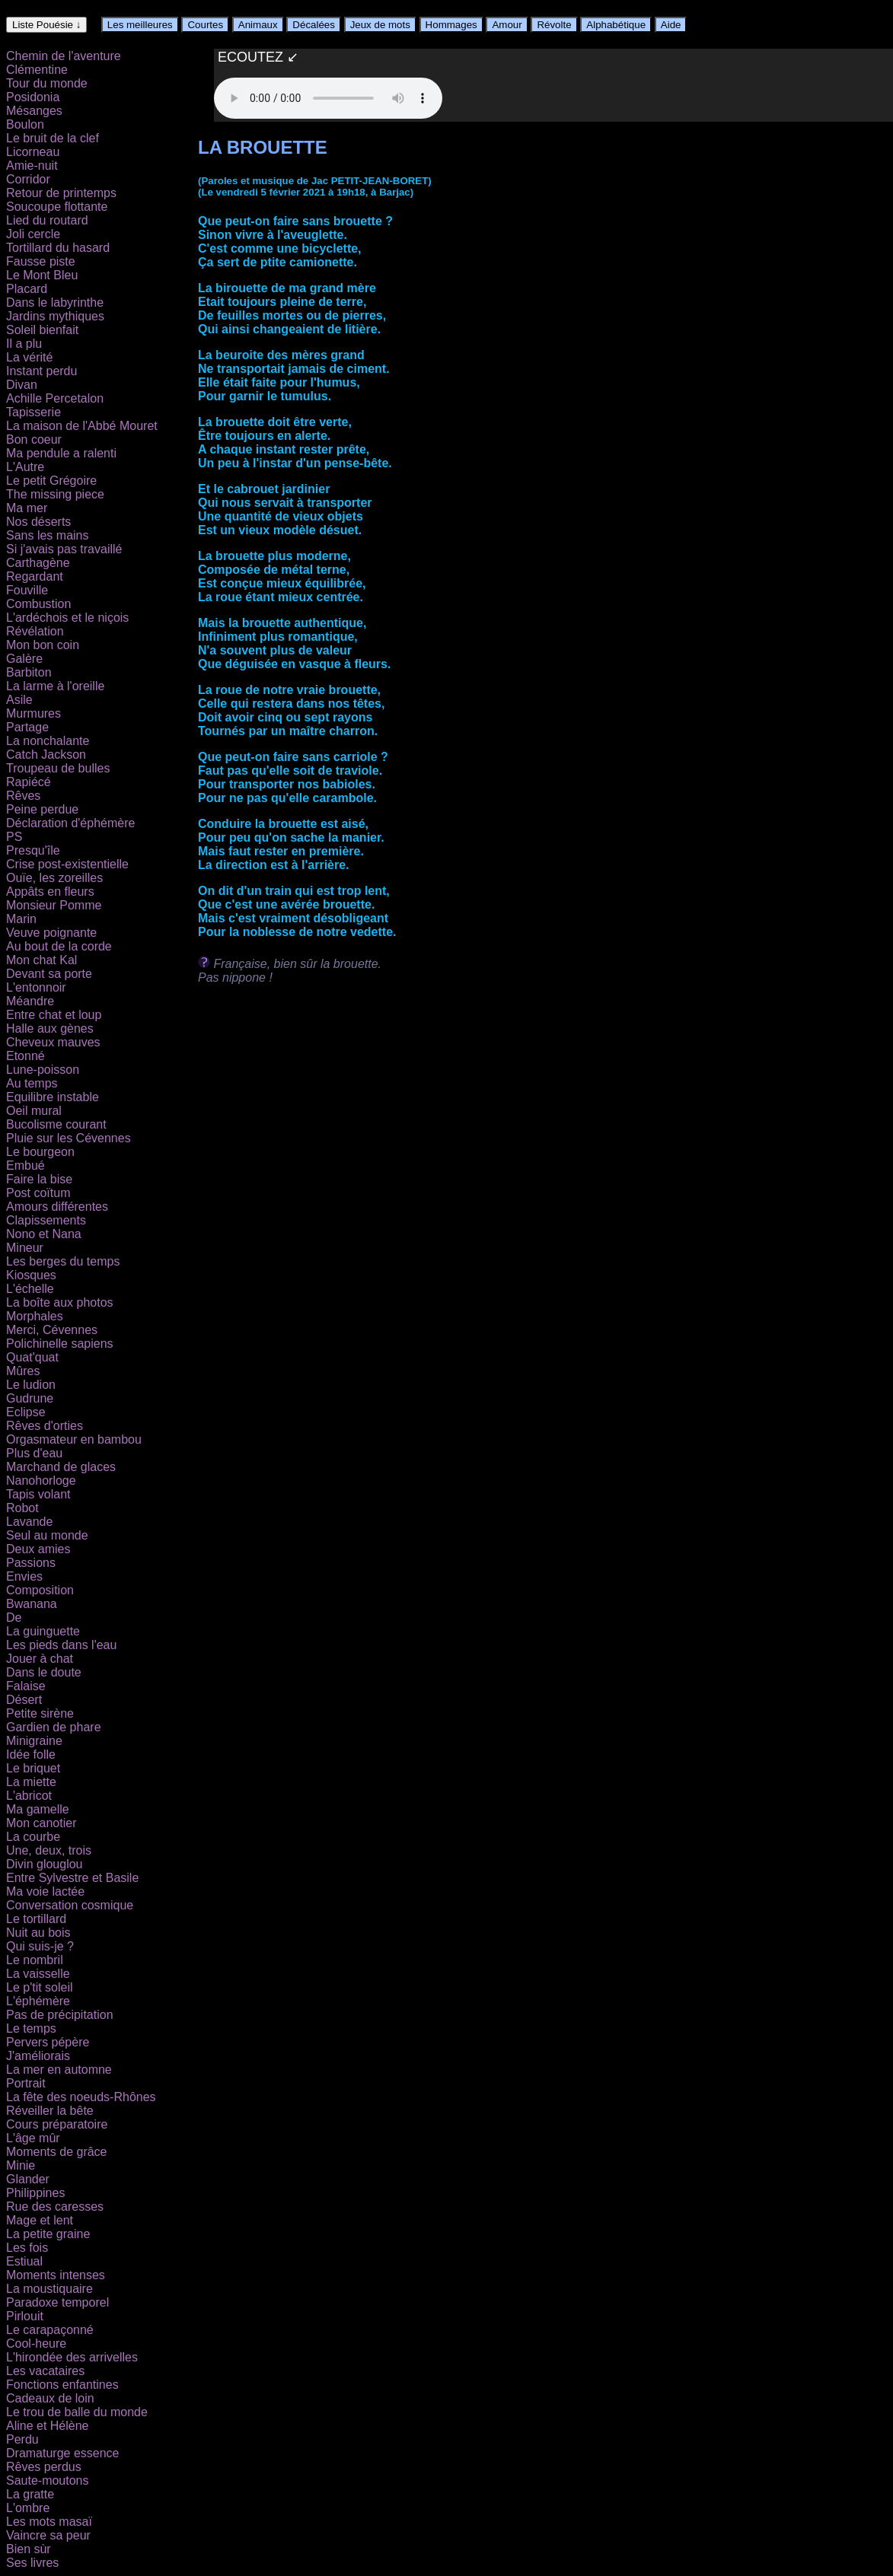 The height and width of the screenshot is (2576, 893). I want to click on Dans le doute, so click(43, 1672).